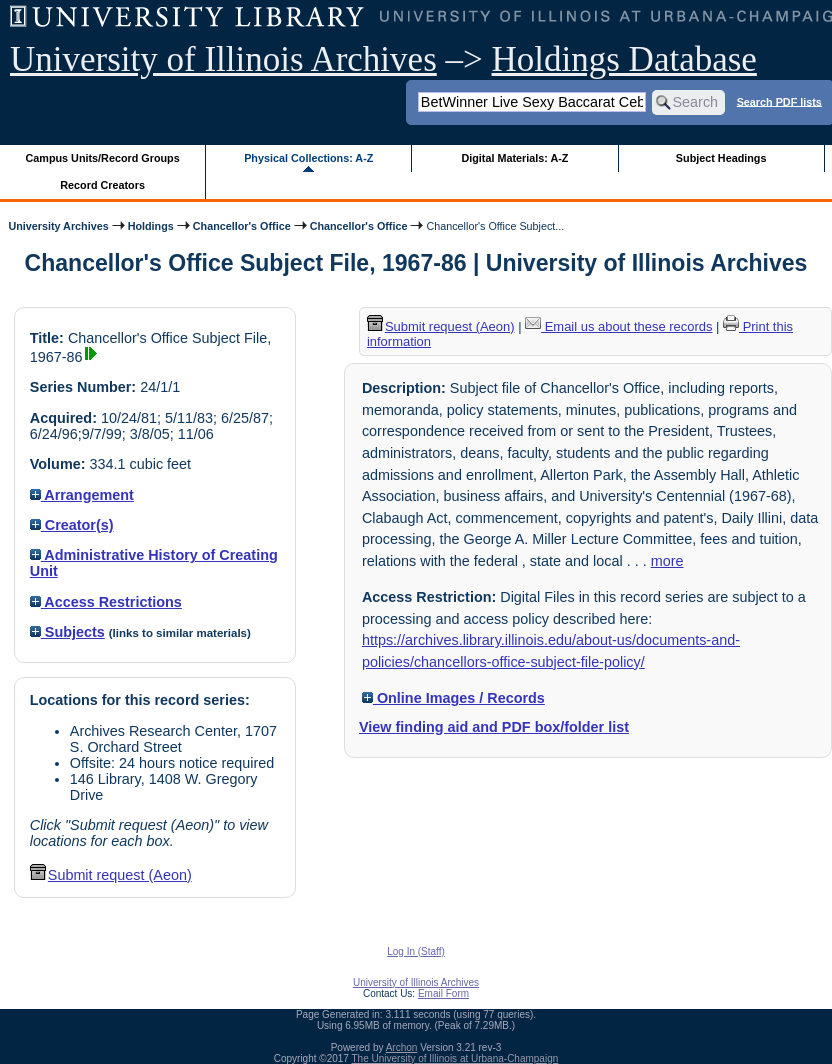 This screenshot has height=1064, width=832. What do you see at coordinates (111, 875) in the screenshot?
I see `Submit request (Aeon) [button]` at bounding box center [111, 875].